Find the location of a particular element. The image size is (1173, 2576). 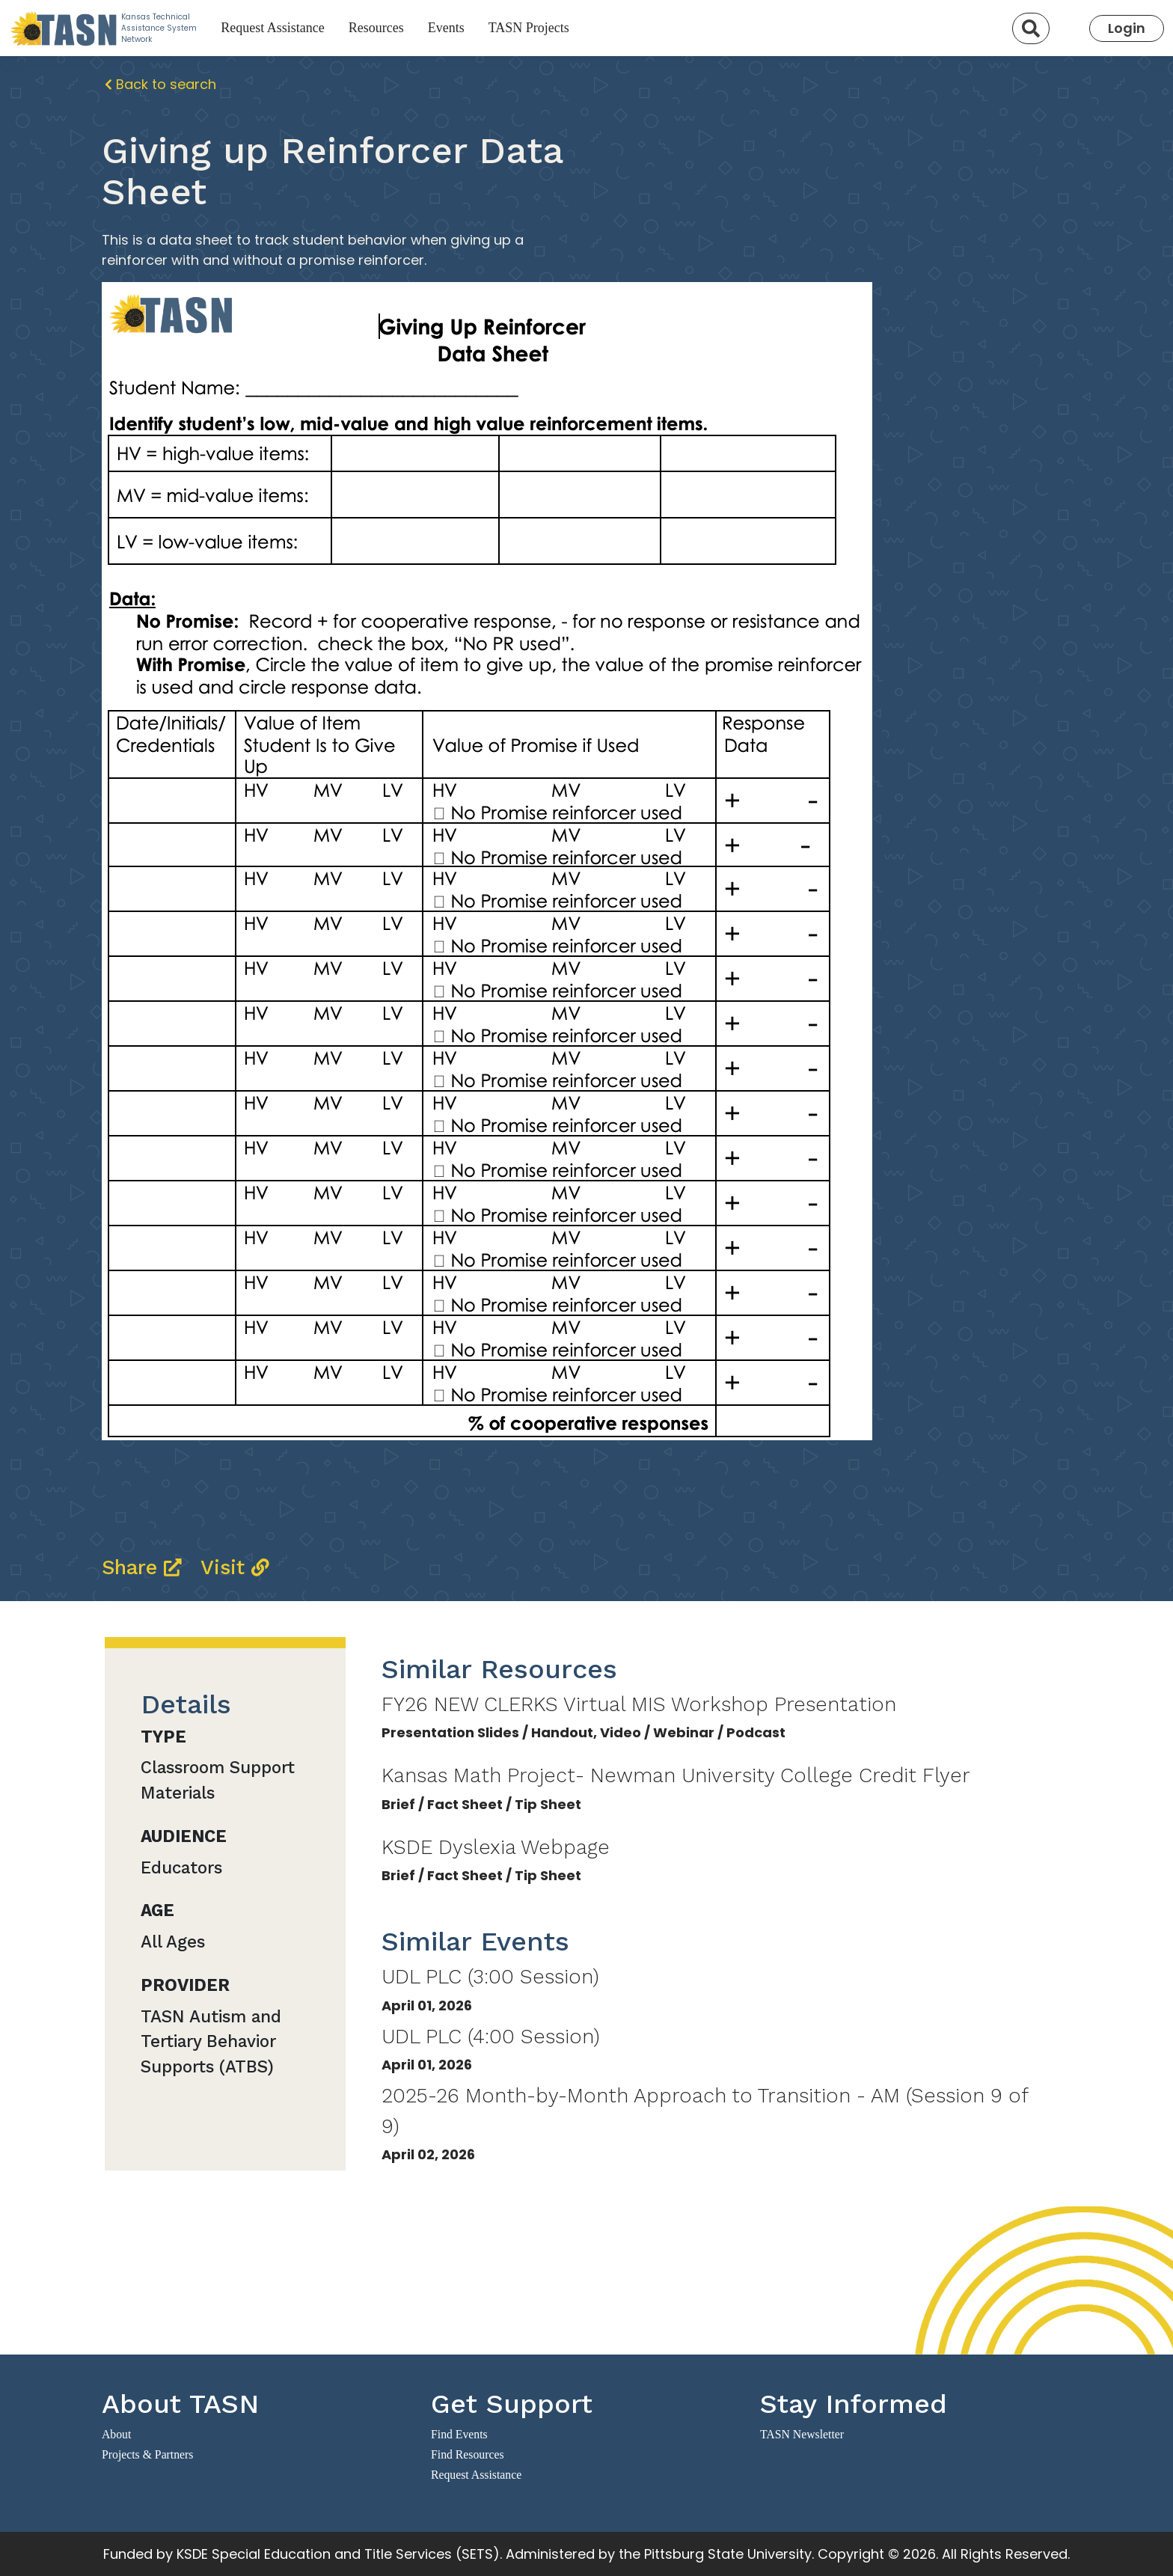

Resources is located at coordinates (376, 27).